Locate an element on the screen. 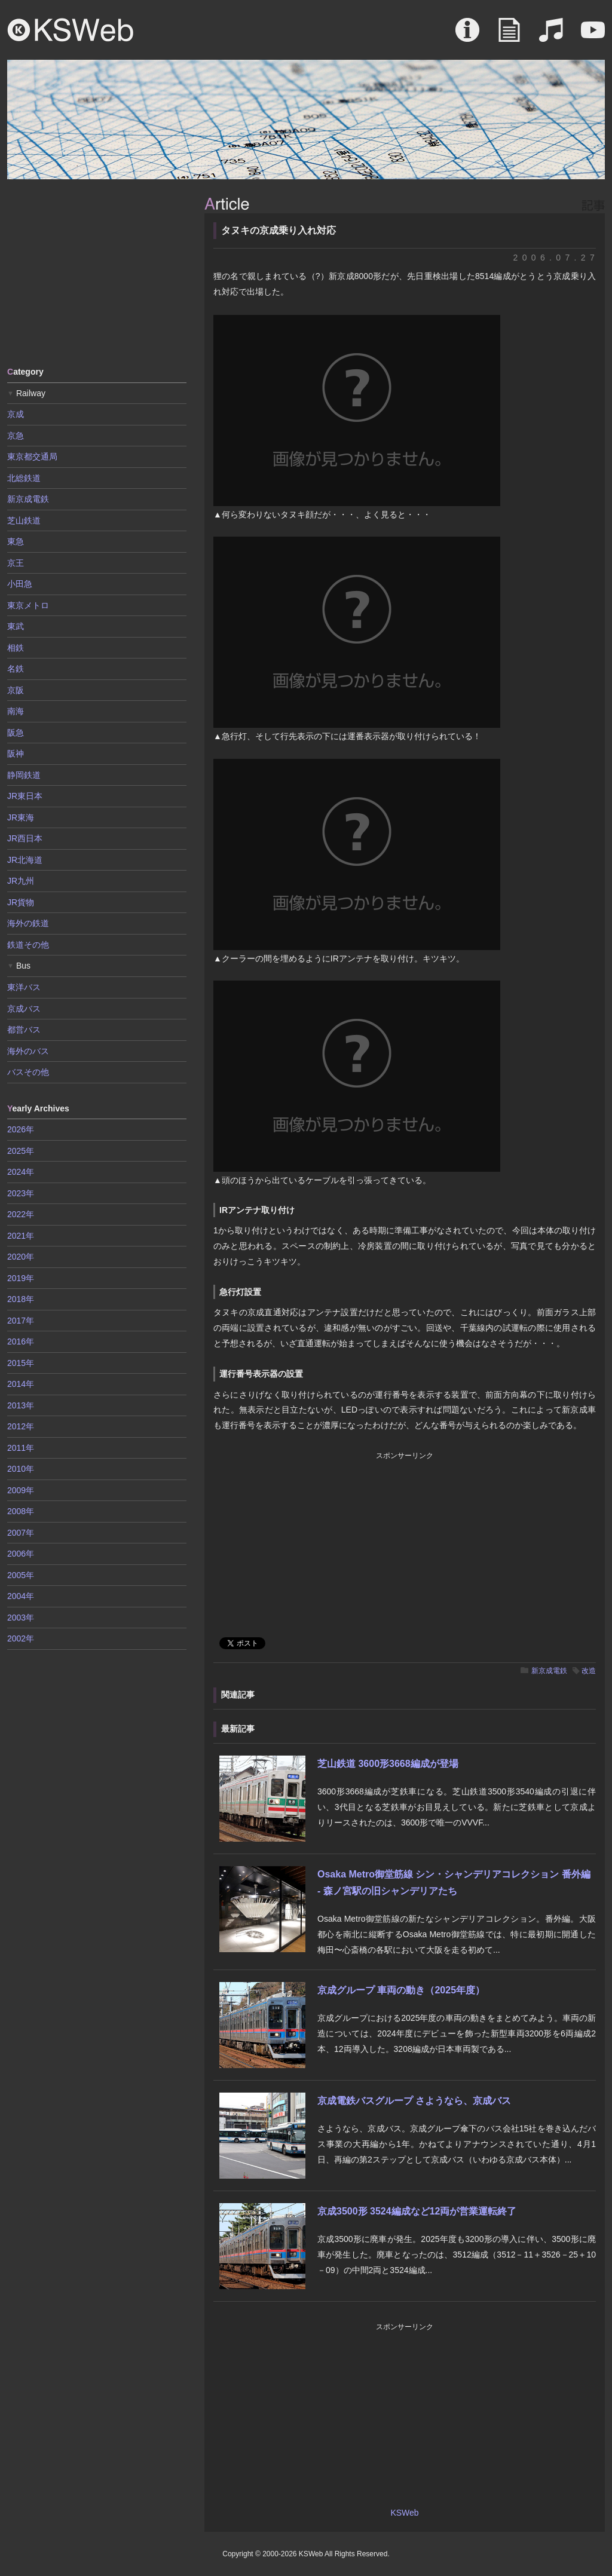 This screenshot has height=2576, width=612. JR九州 is located at coordinates (20, 881).